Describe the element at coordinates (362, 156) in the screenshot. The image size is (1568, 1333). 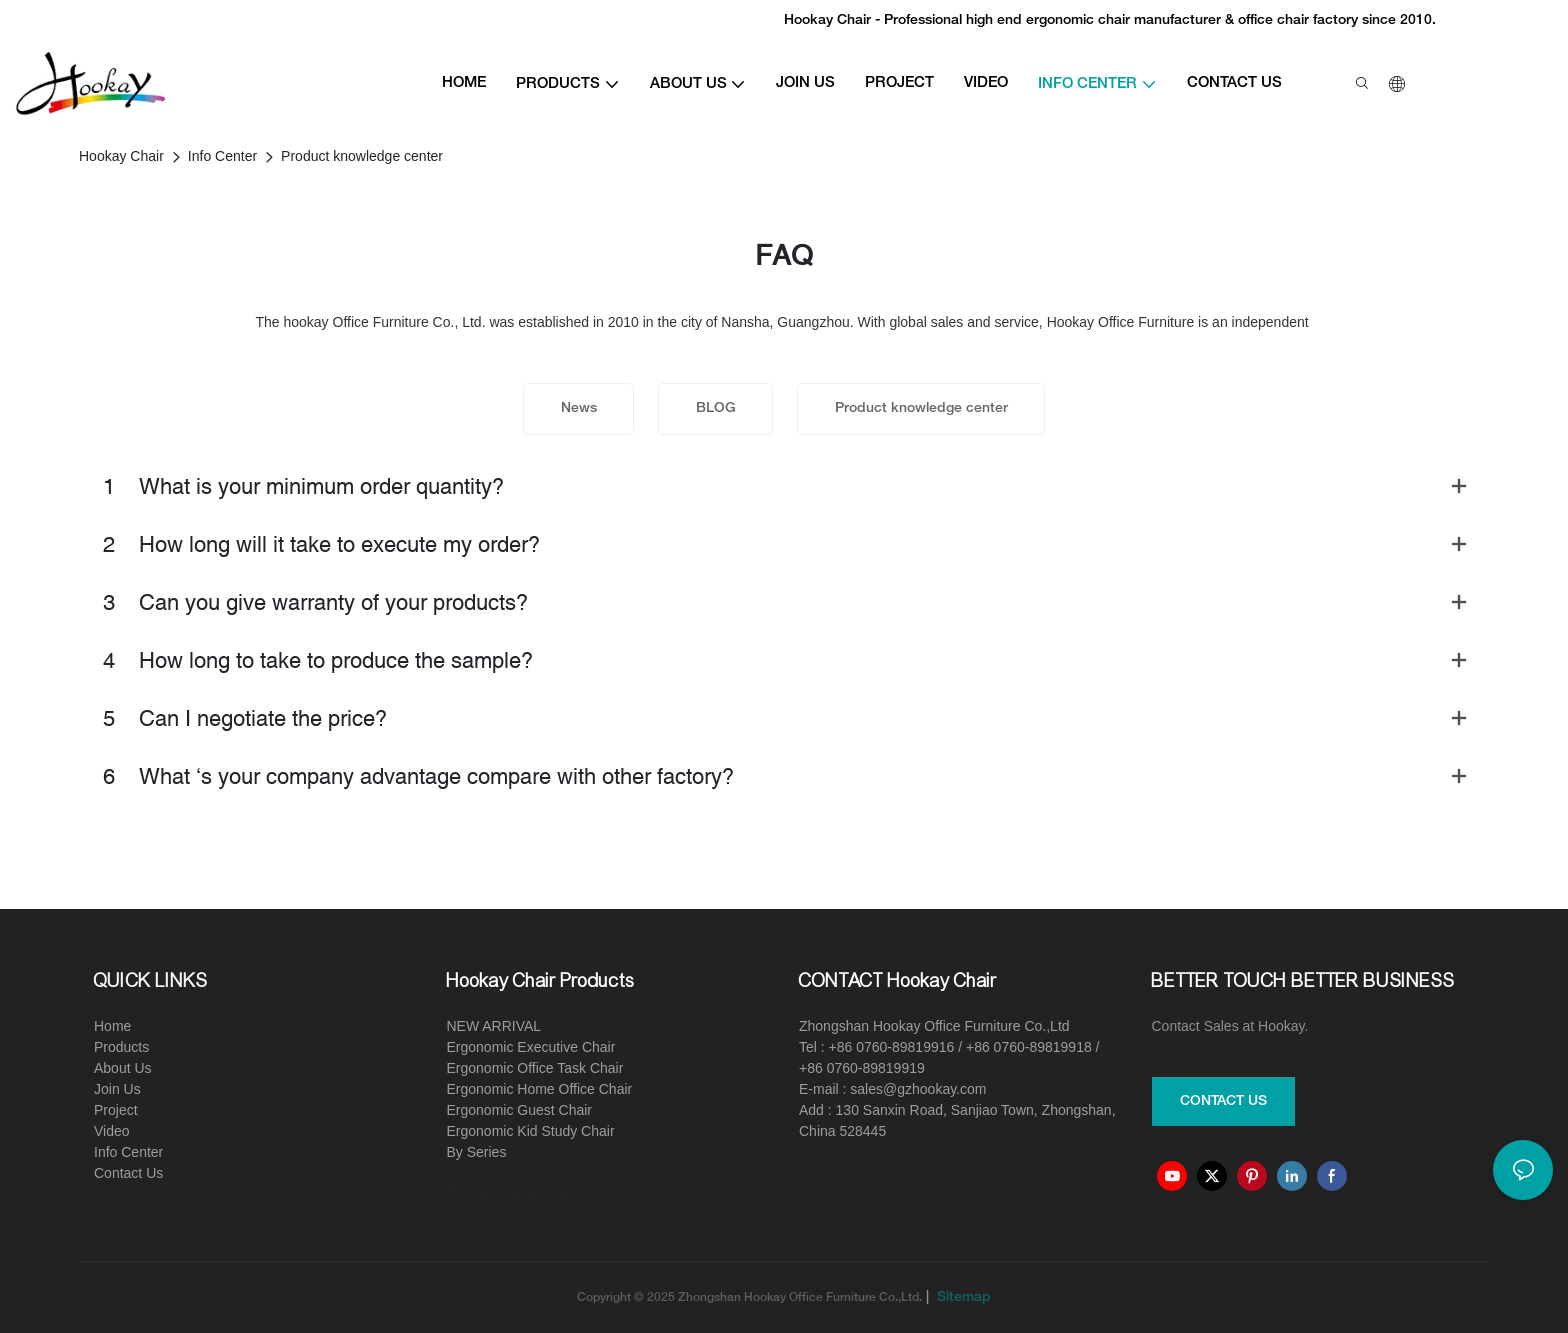
I see `Product knowledge center` at that location.